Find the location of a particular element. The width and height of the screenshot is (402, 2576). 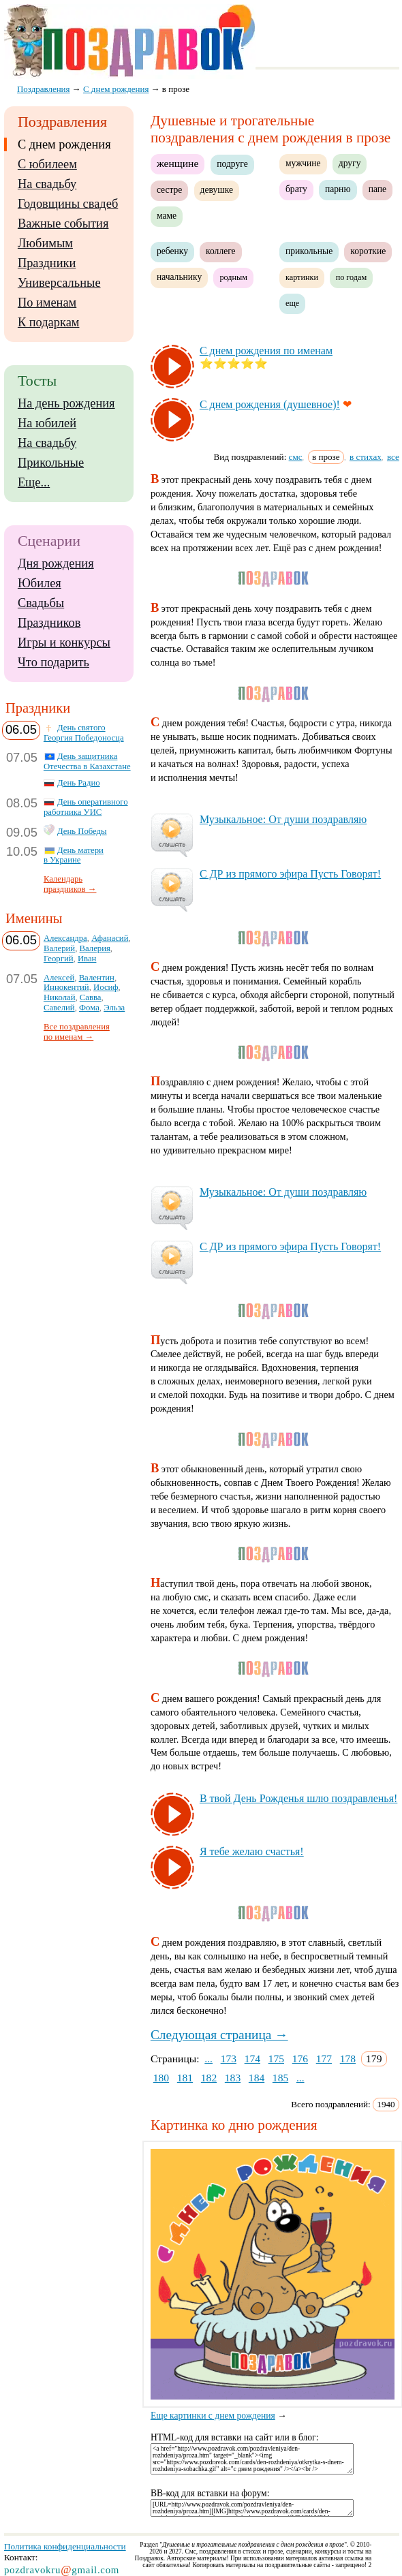

в стихах is located at coordinates (366, 457).